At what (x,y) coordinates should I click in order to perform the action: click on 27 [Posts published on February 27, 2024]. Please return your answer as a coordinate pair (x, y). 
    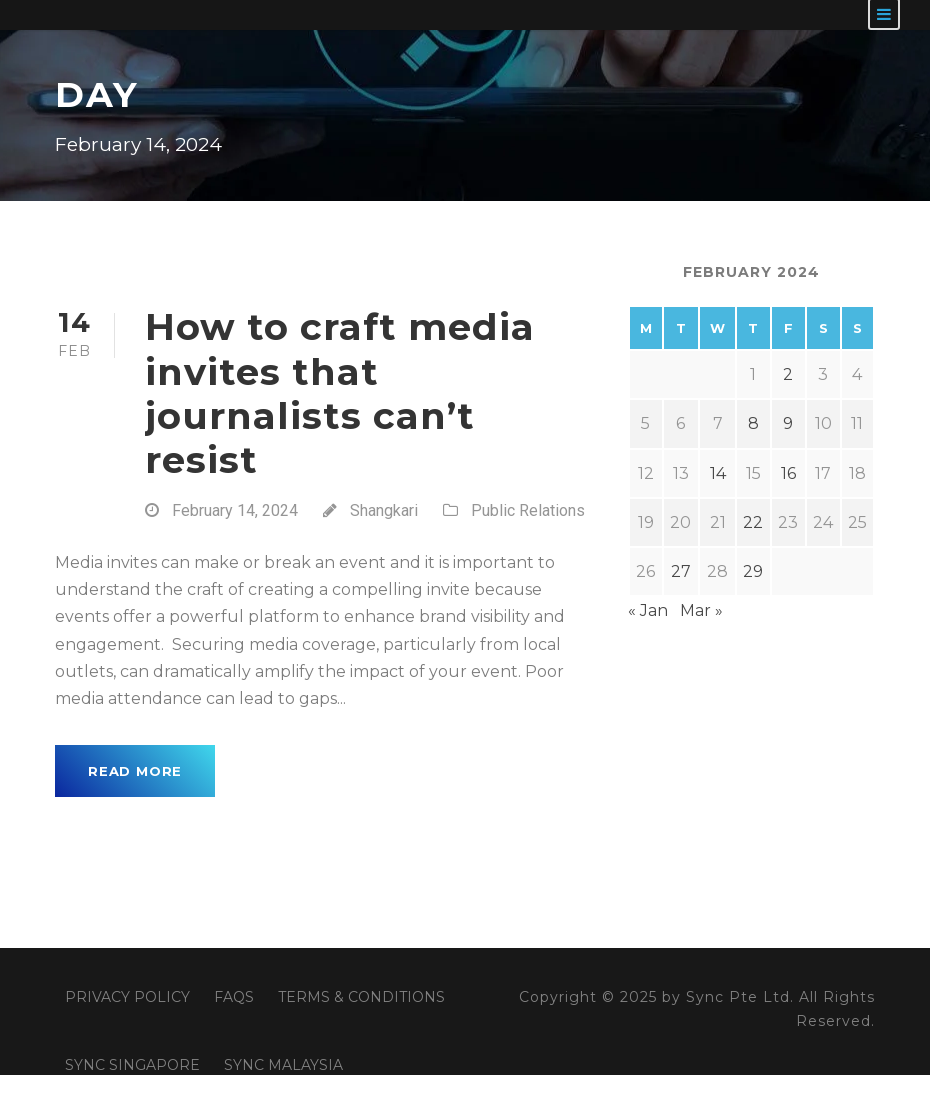
    Looking at the image, I should click on (681, 571).